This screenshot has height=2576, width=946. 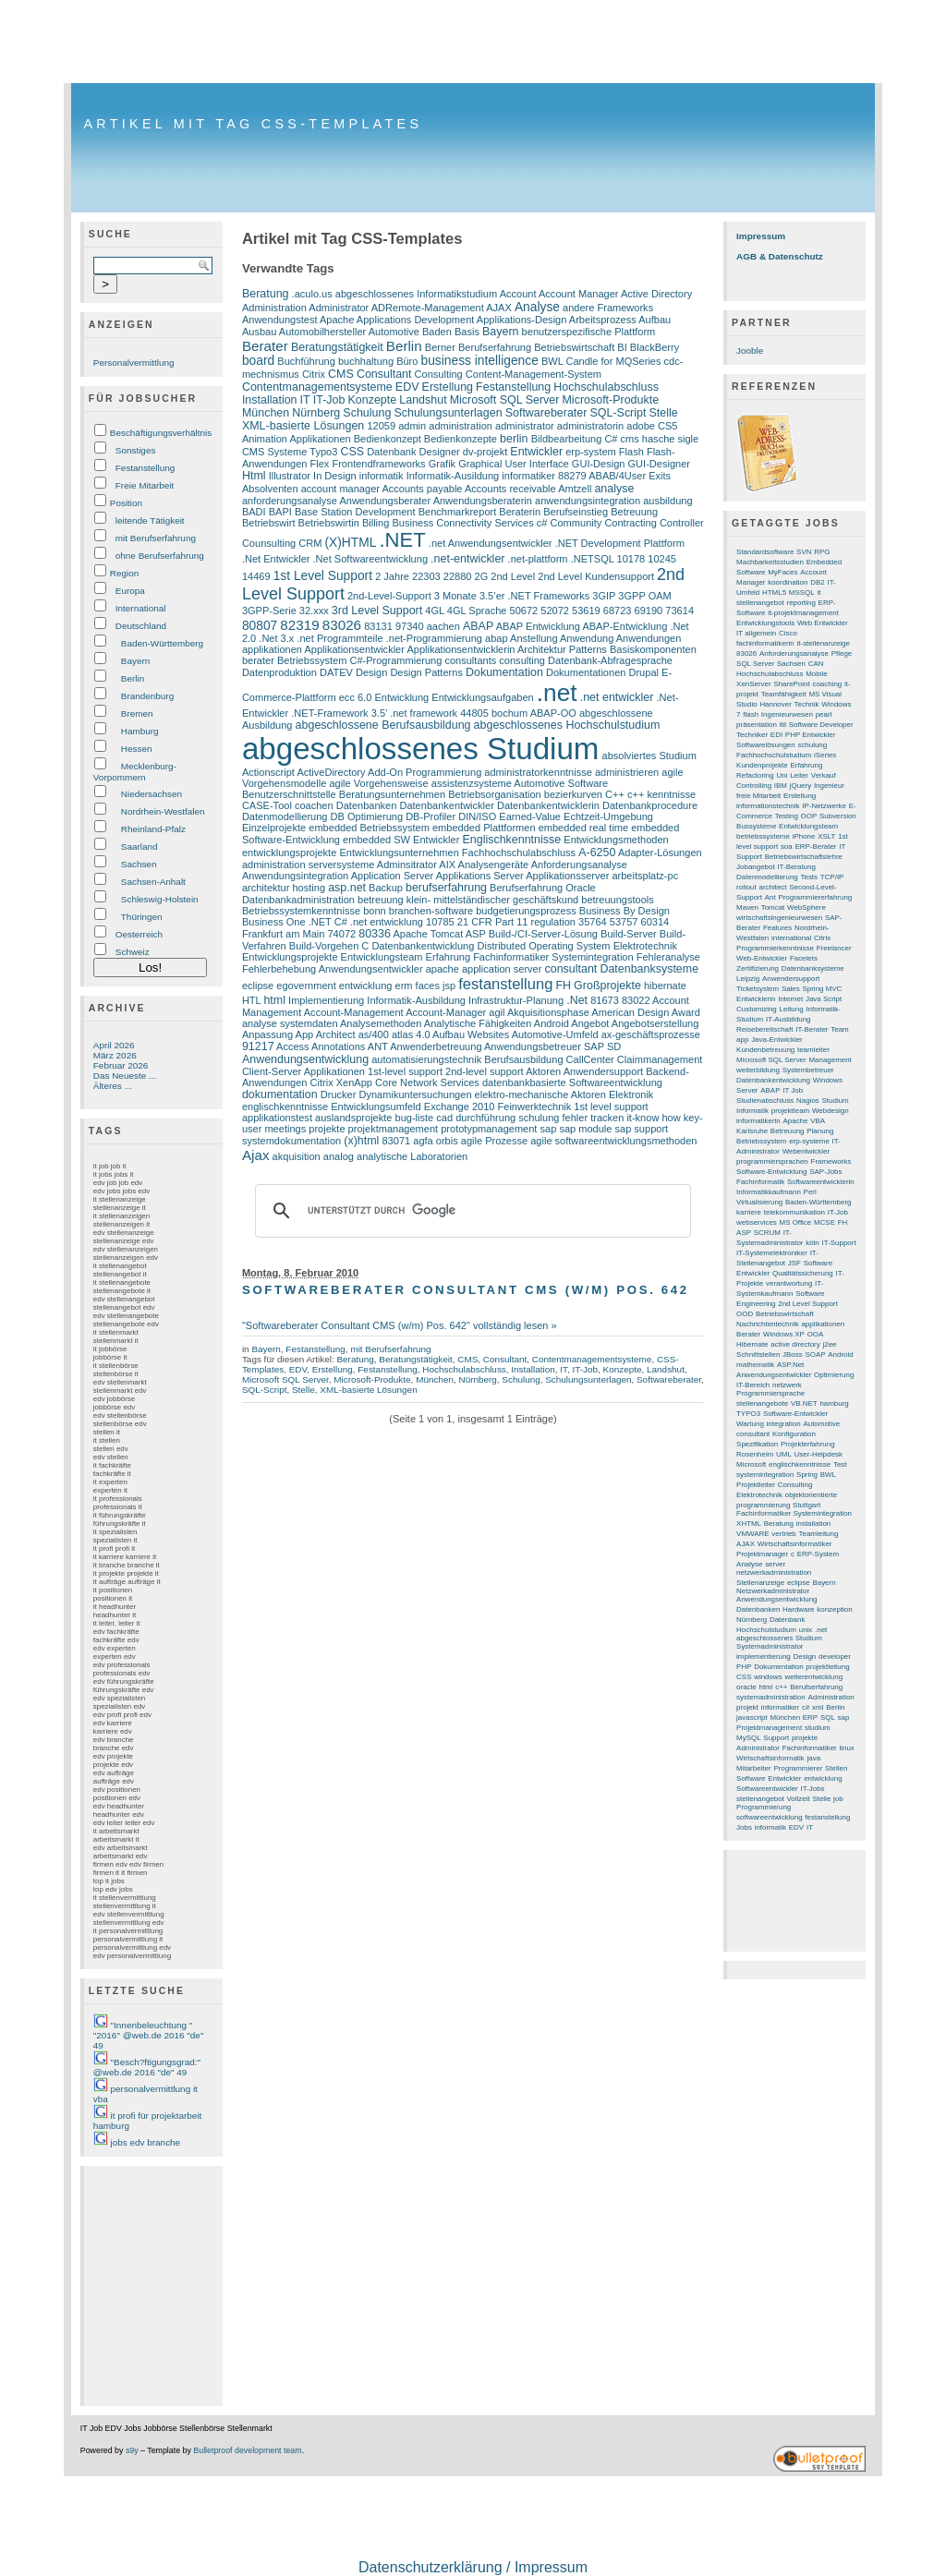 What do you see at coordinates (790, 1111) in the screenshot?
I see `projektteam` at bounding box center [790, 1111].